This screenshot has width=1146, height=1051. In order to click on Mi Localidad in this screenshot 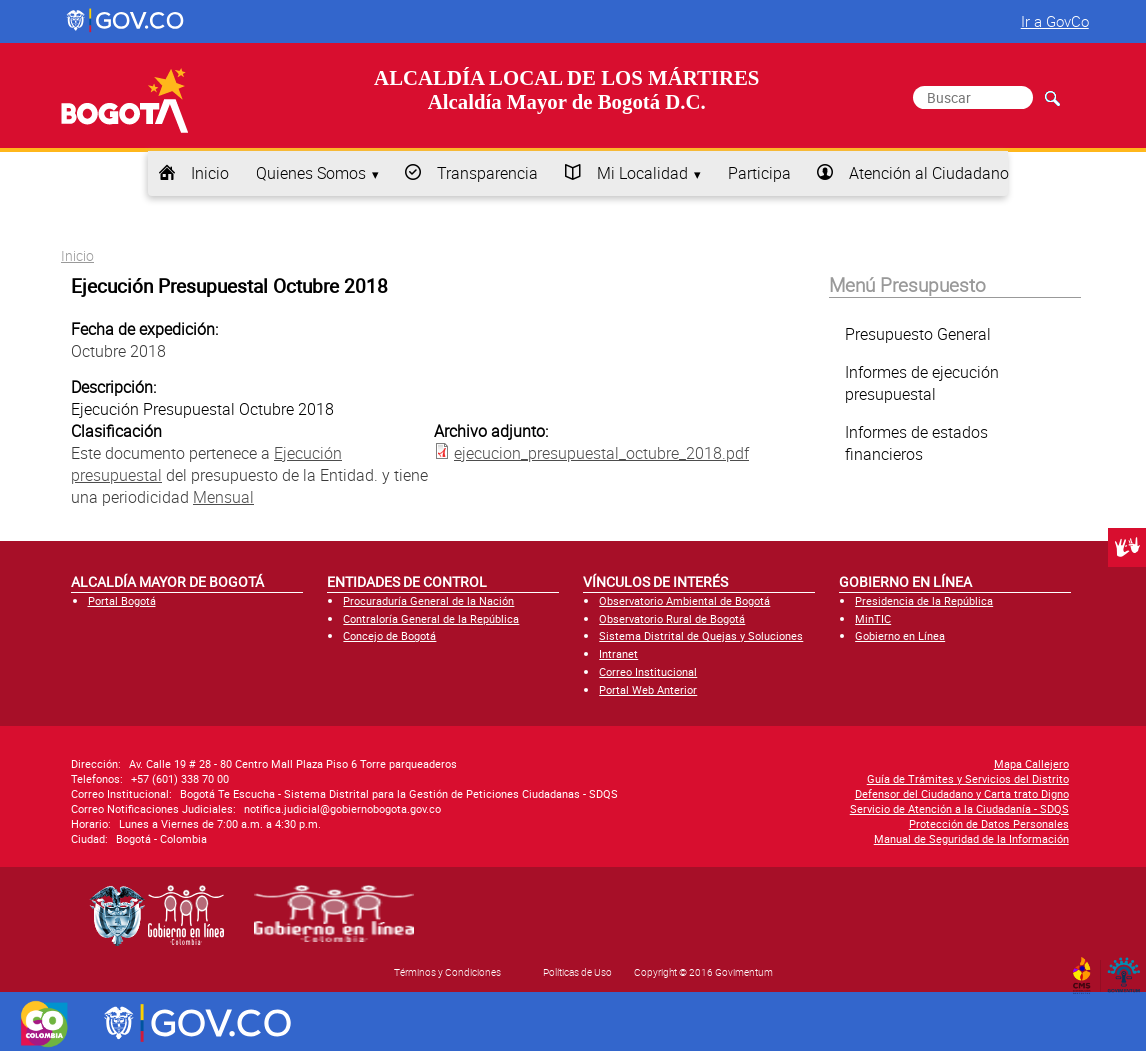, I will do `click(642, 173)`.